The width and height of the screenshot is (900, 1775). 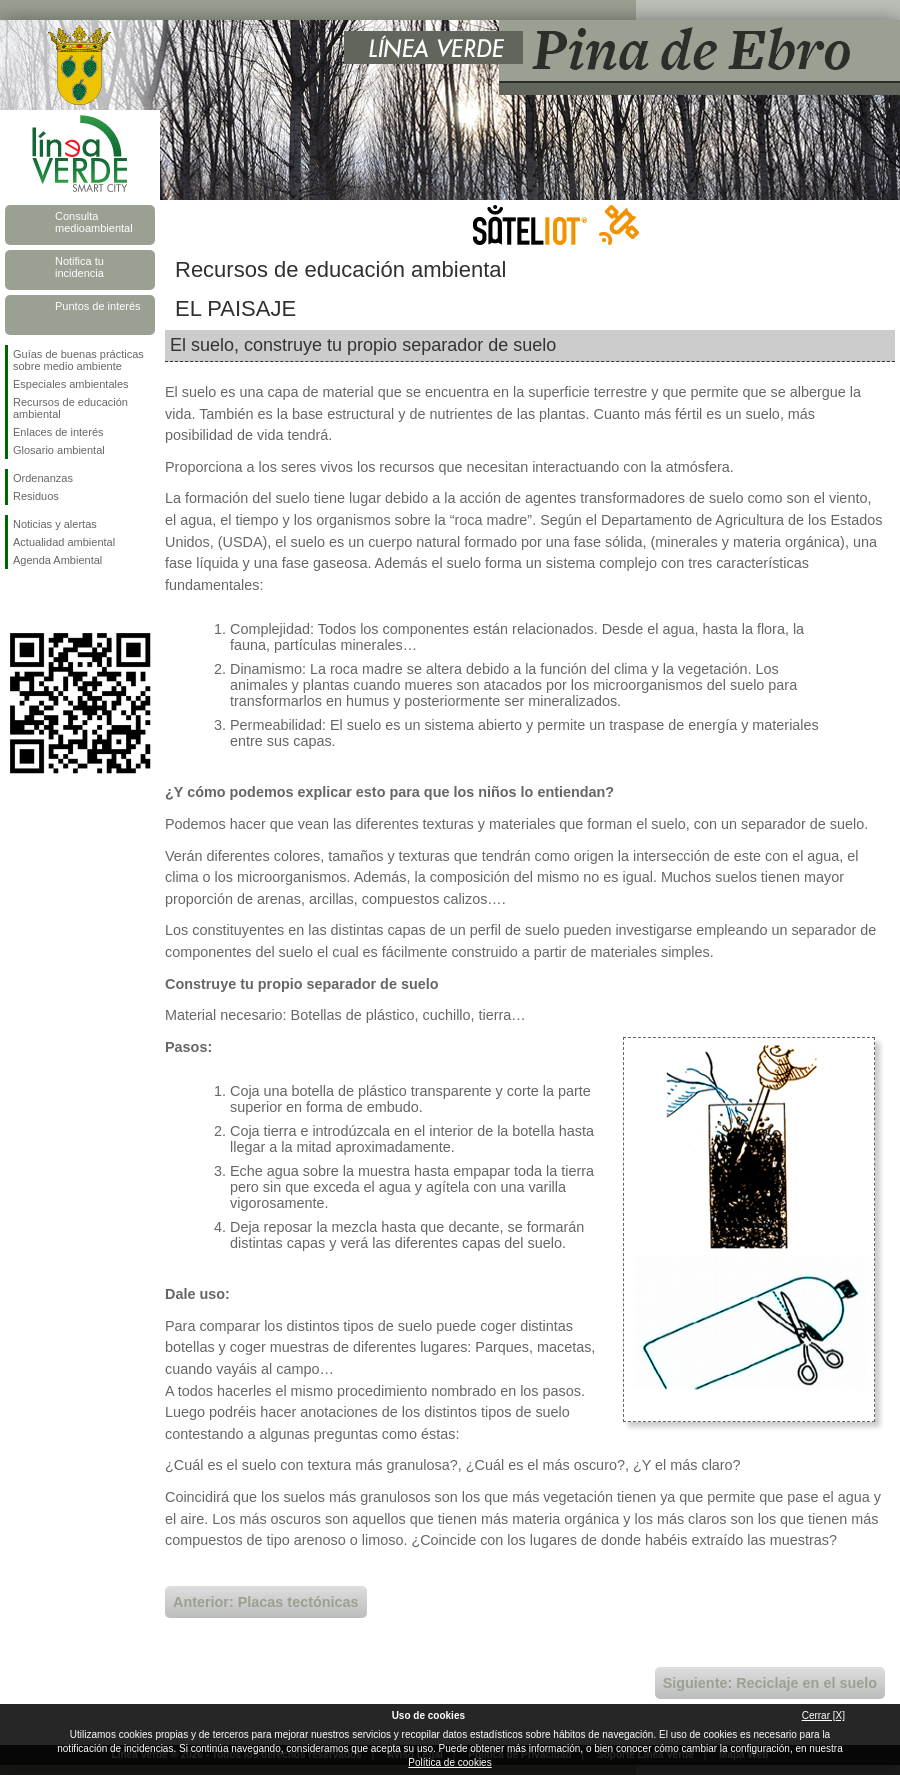 I want to click on Síguenos en Twitter, so click(x=50, y=601).